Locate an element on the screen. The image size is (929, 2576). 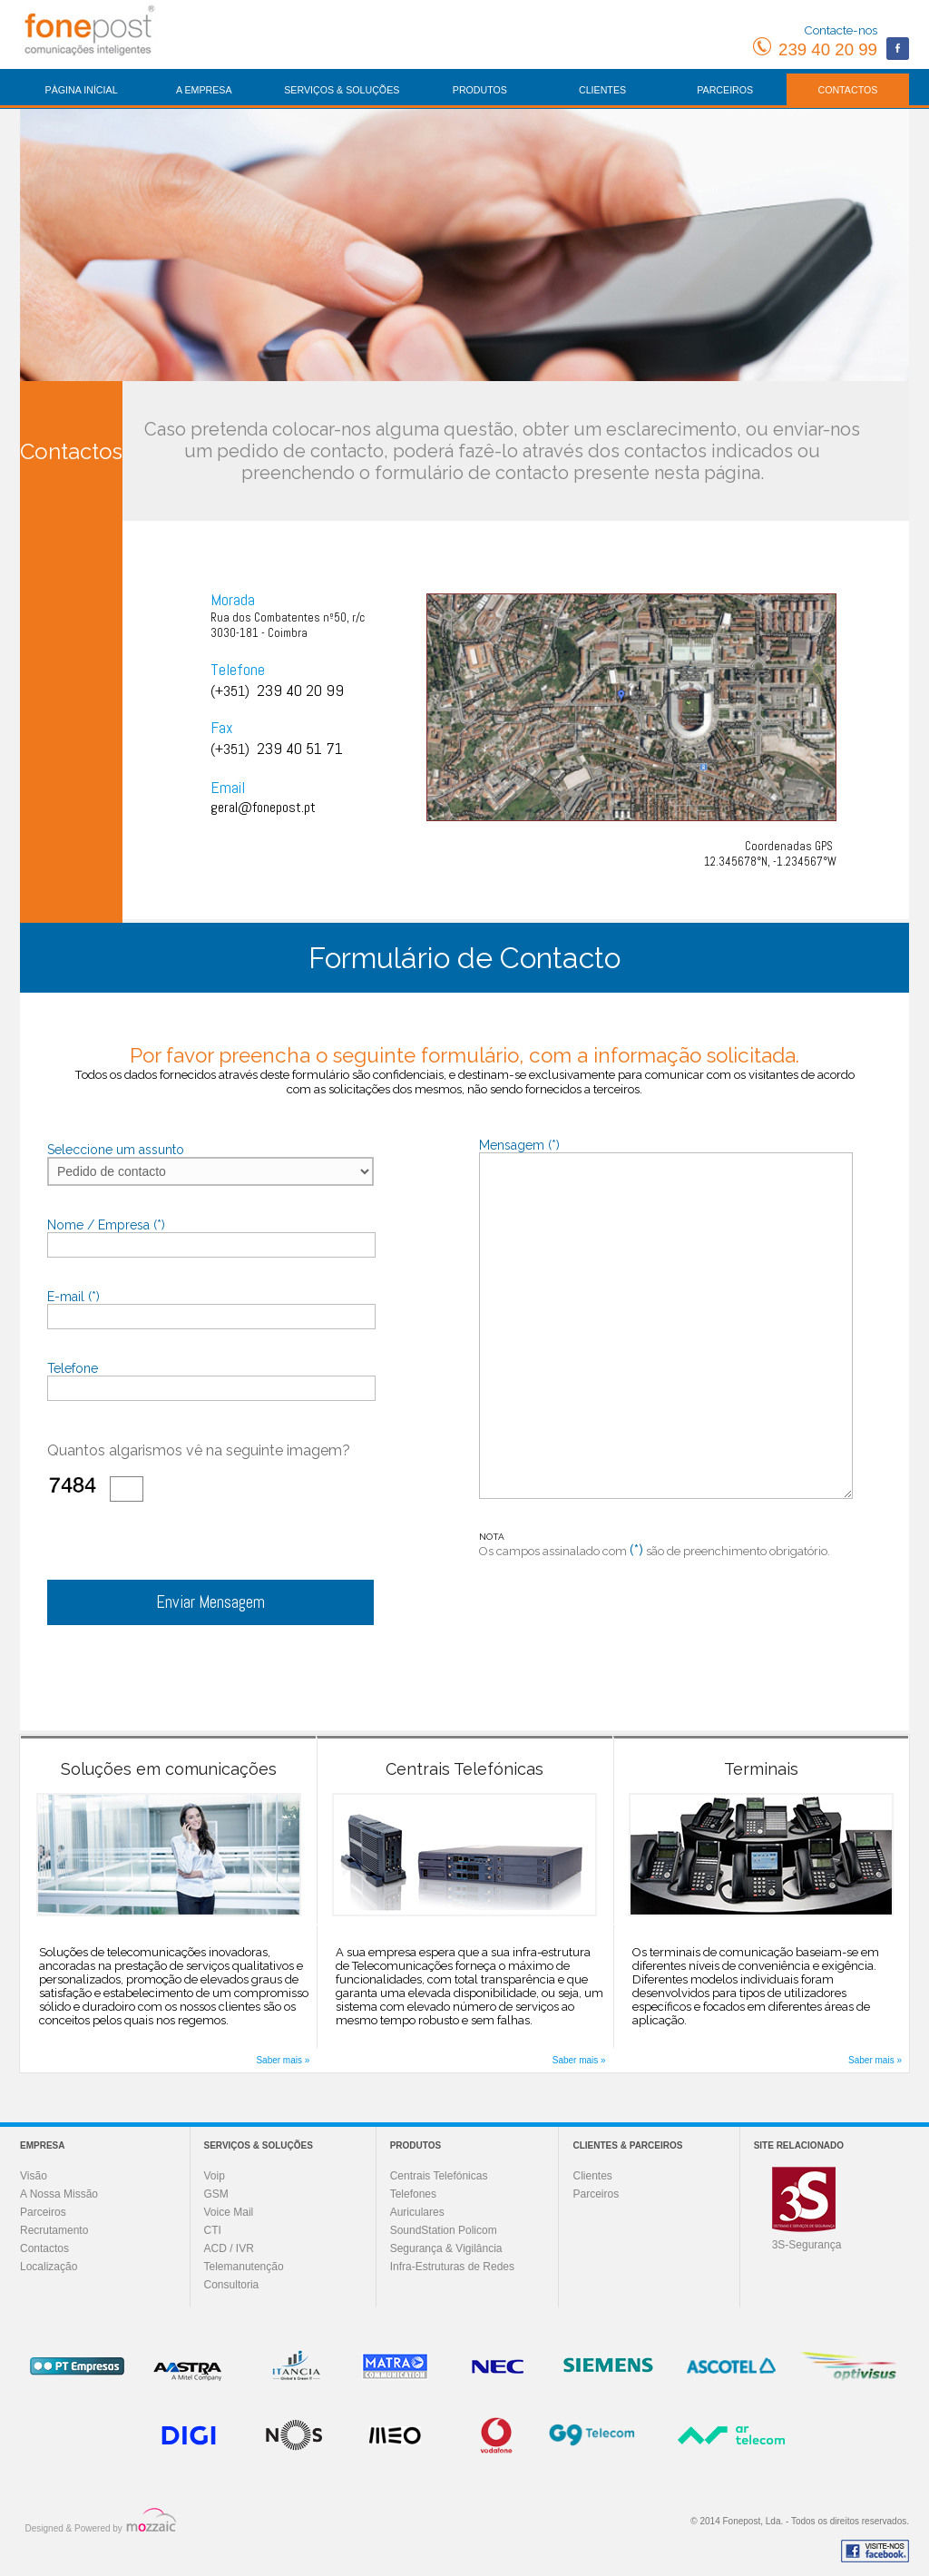
Centrais Telefónicas is located at coordinates (439, 2176).